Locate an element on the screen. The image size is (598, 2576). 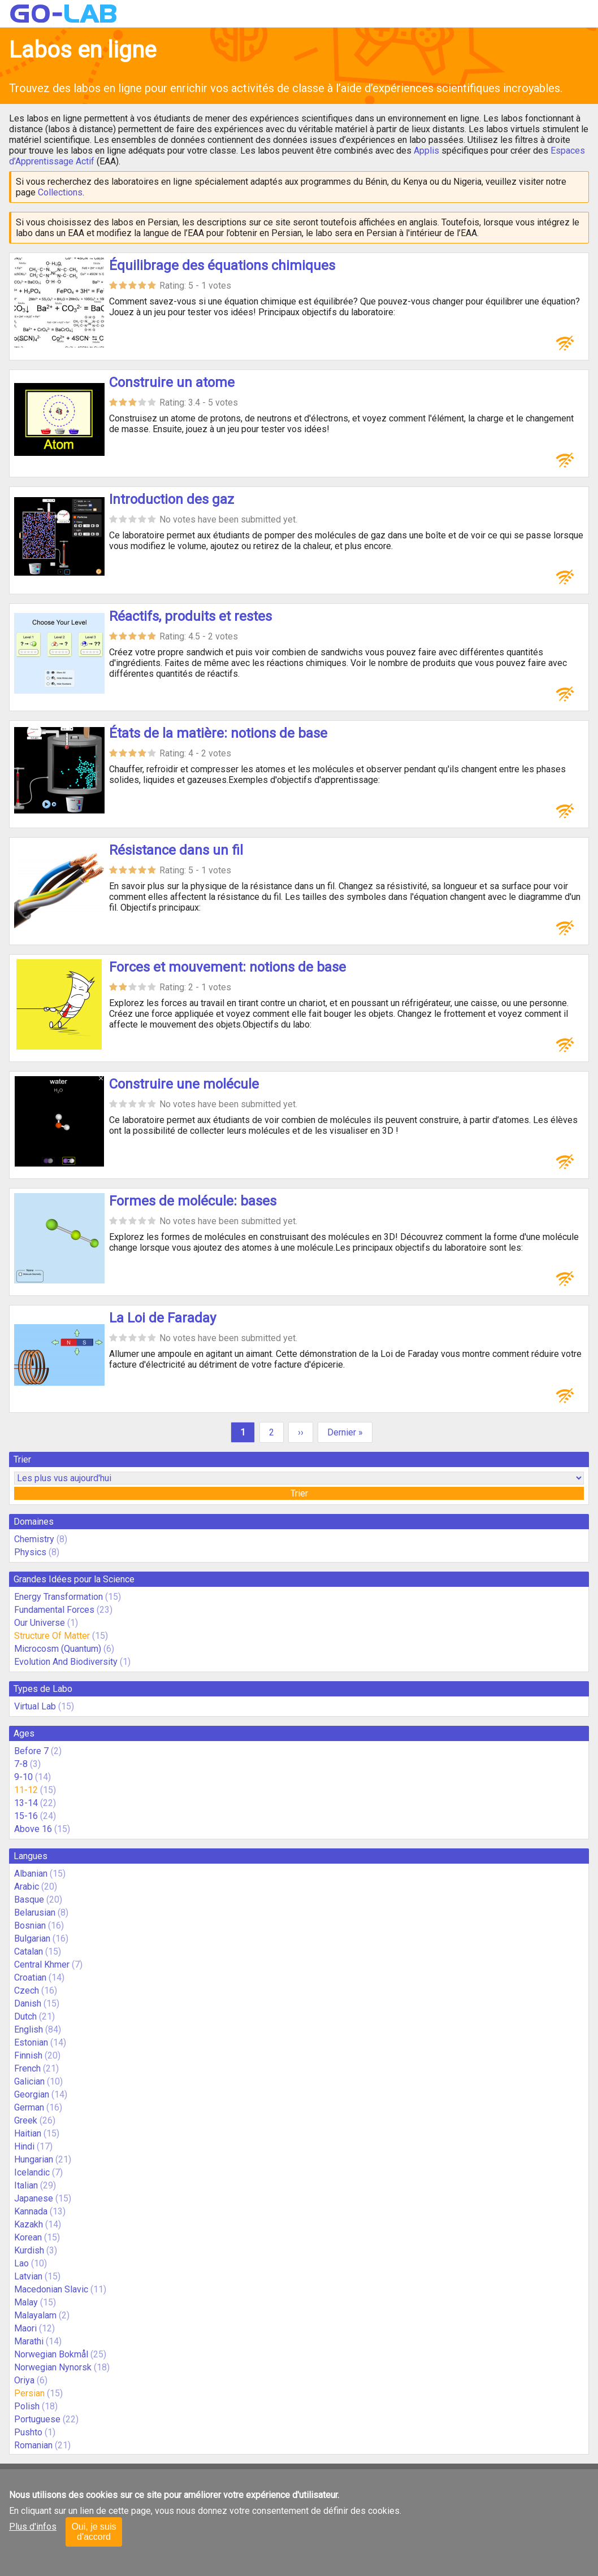
Structure Of Matter is located at coordinates (52, 1635).